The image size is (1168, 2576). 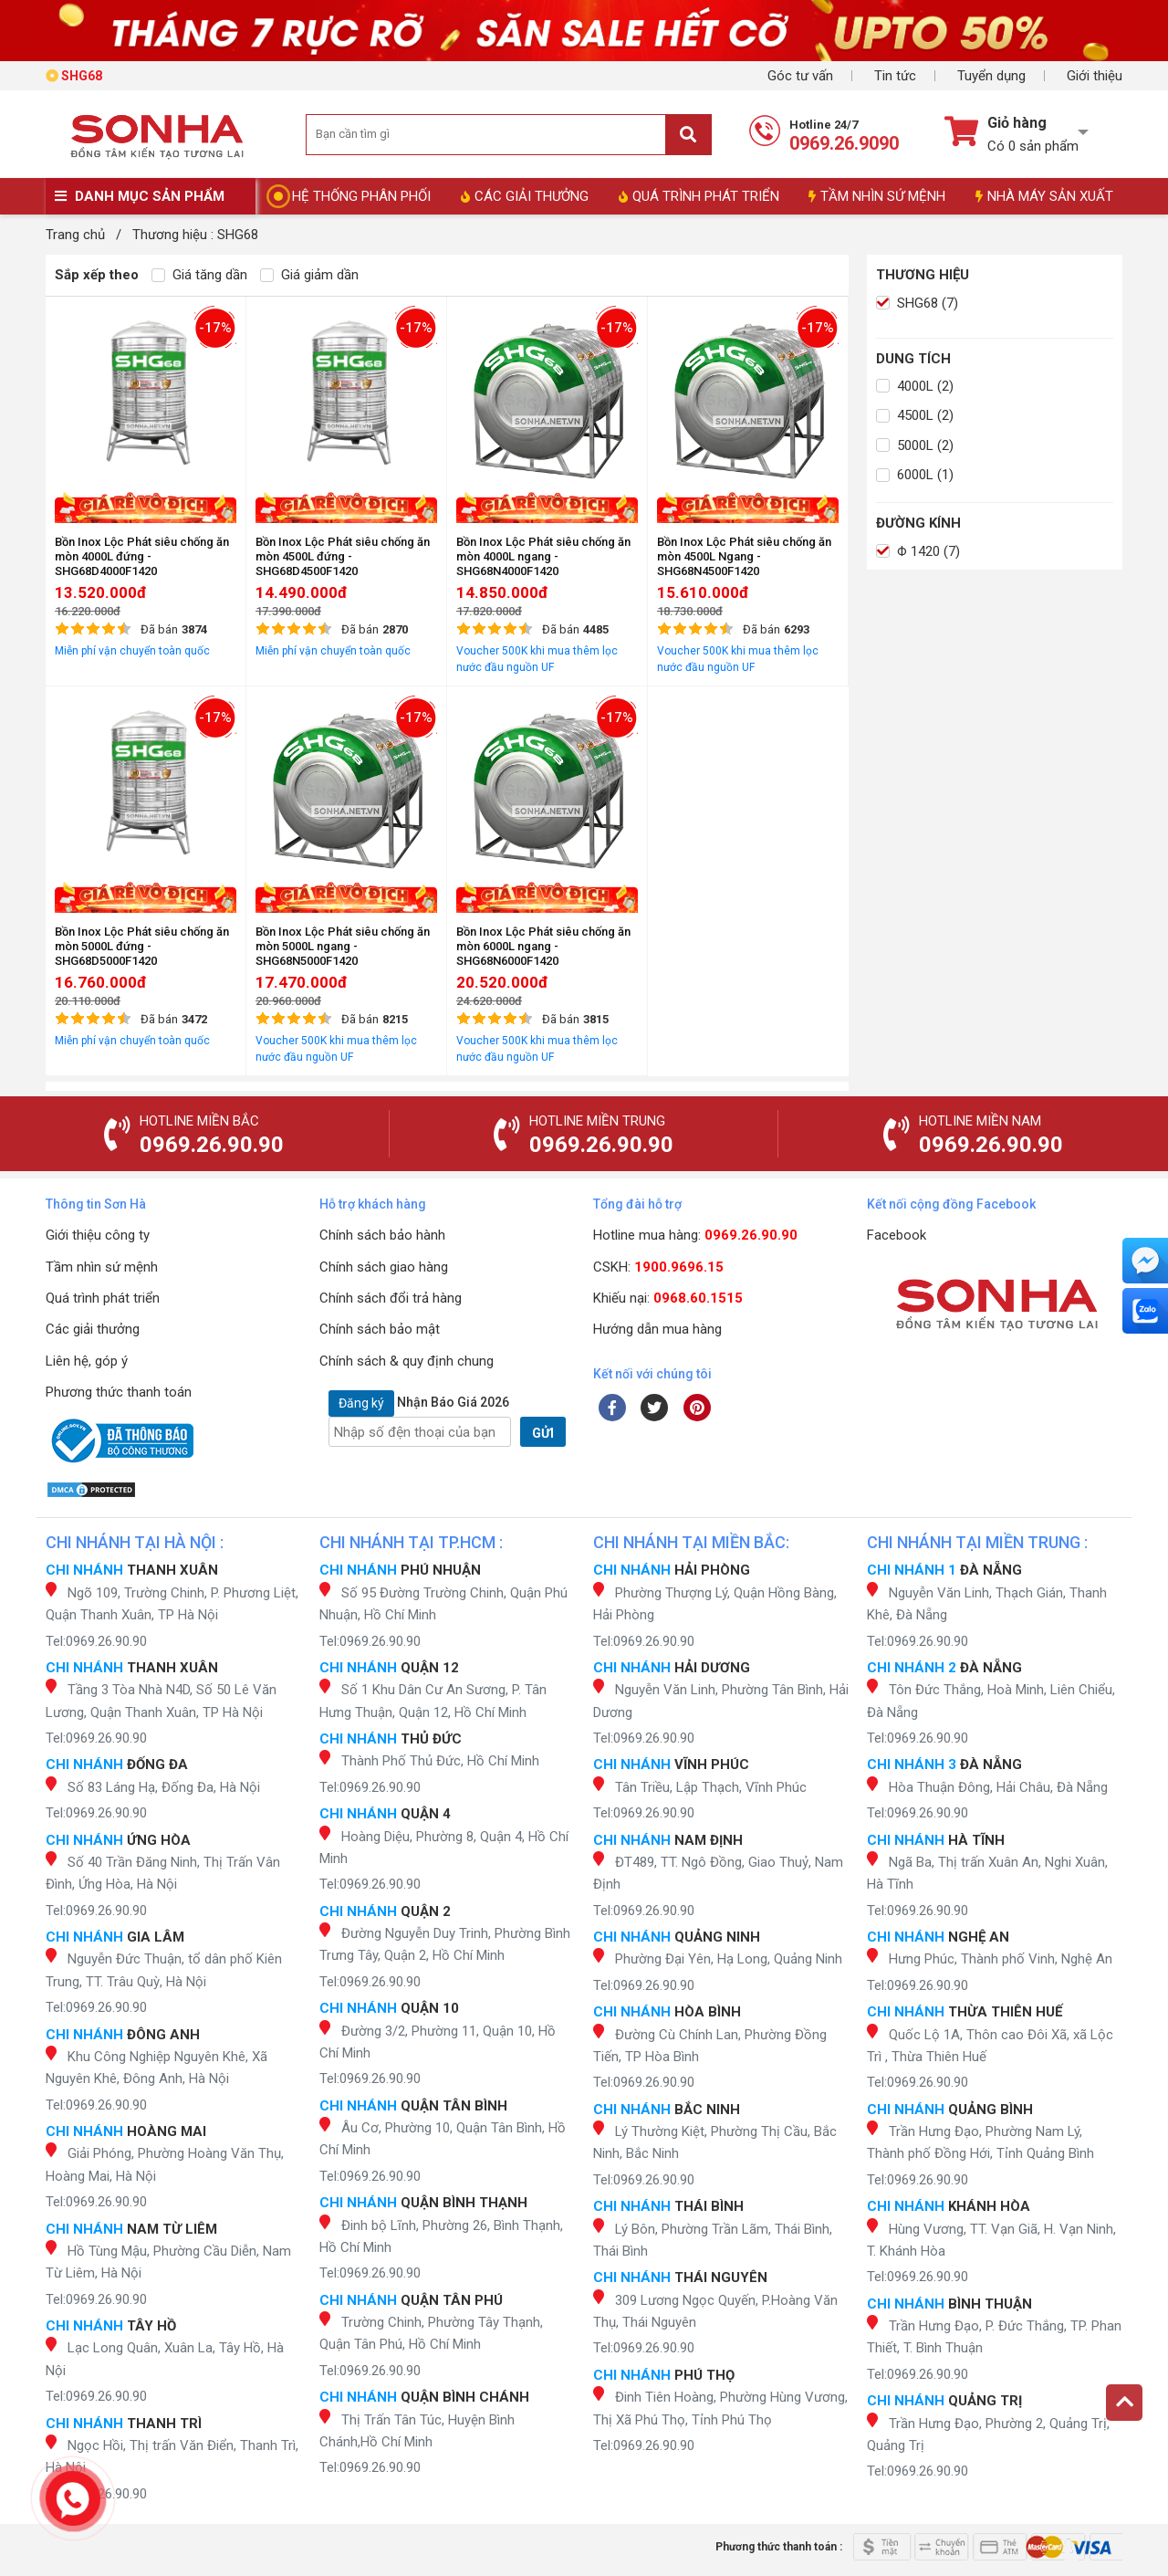 What do you see at coordinates (915, 445) in the screenshot?
I see `5000L (2)` at bounding box center [915, 445].